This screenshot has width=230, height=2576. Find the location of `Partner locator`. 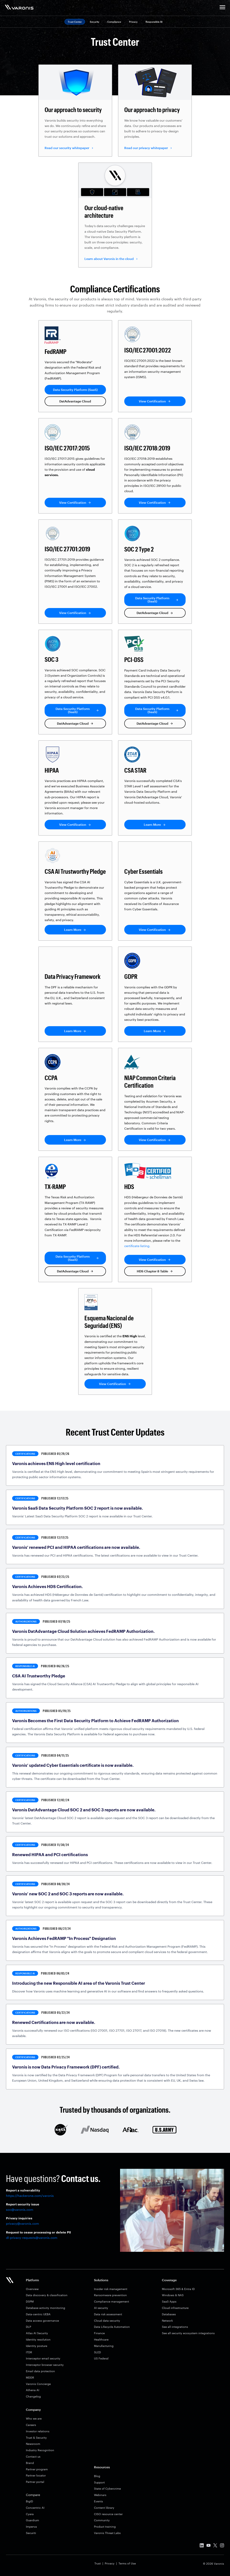

Partner locator is located at coordinates (36, 2475).